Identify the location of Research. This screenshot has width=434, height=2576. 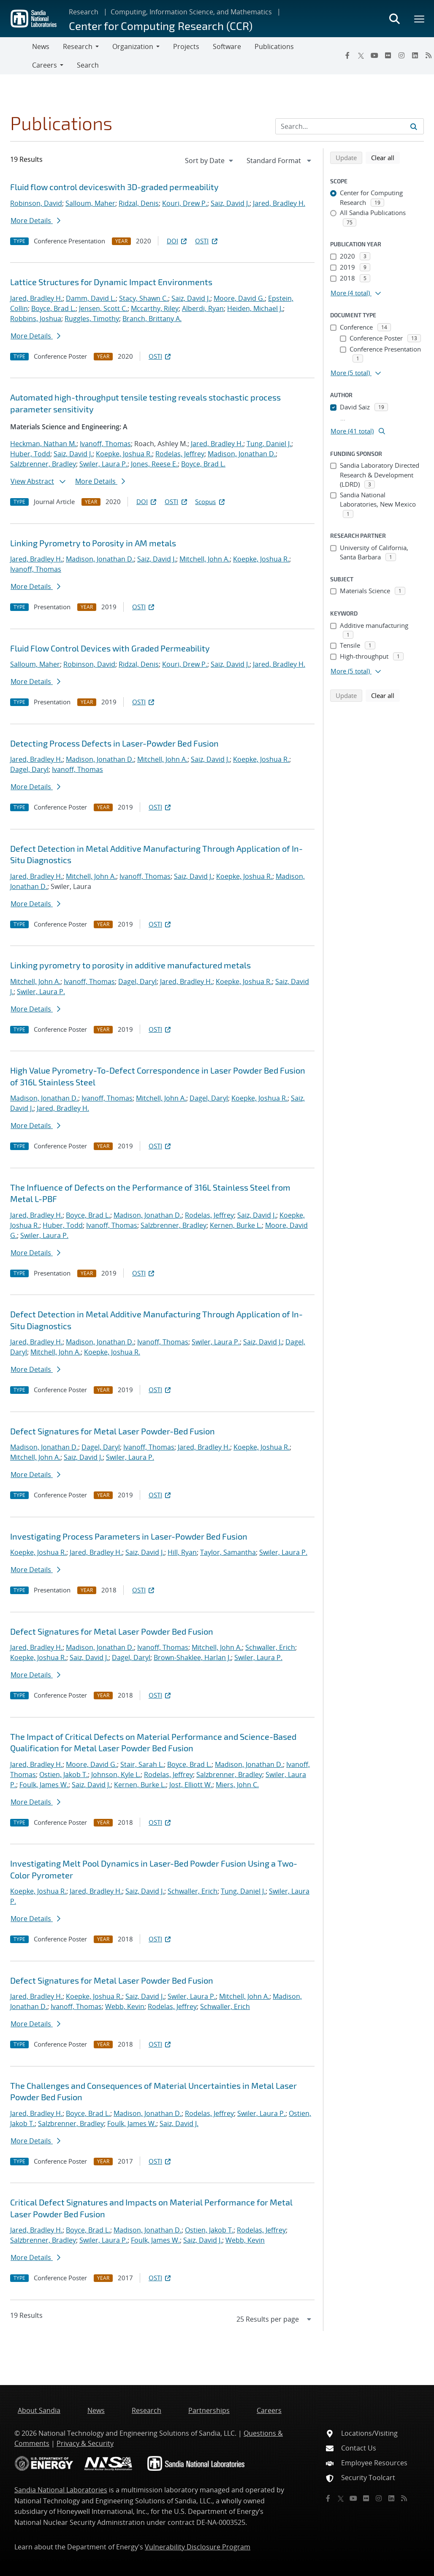
(83, 11).